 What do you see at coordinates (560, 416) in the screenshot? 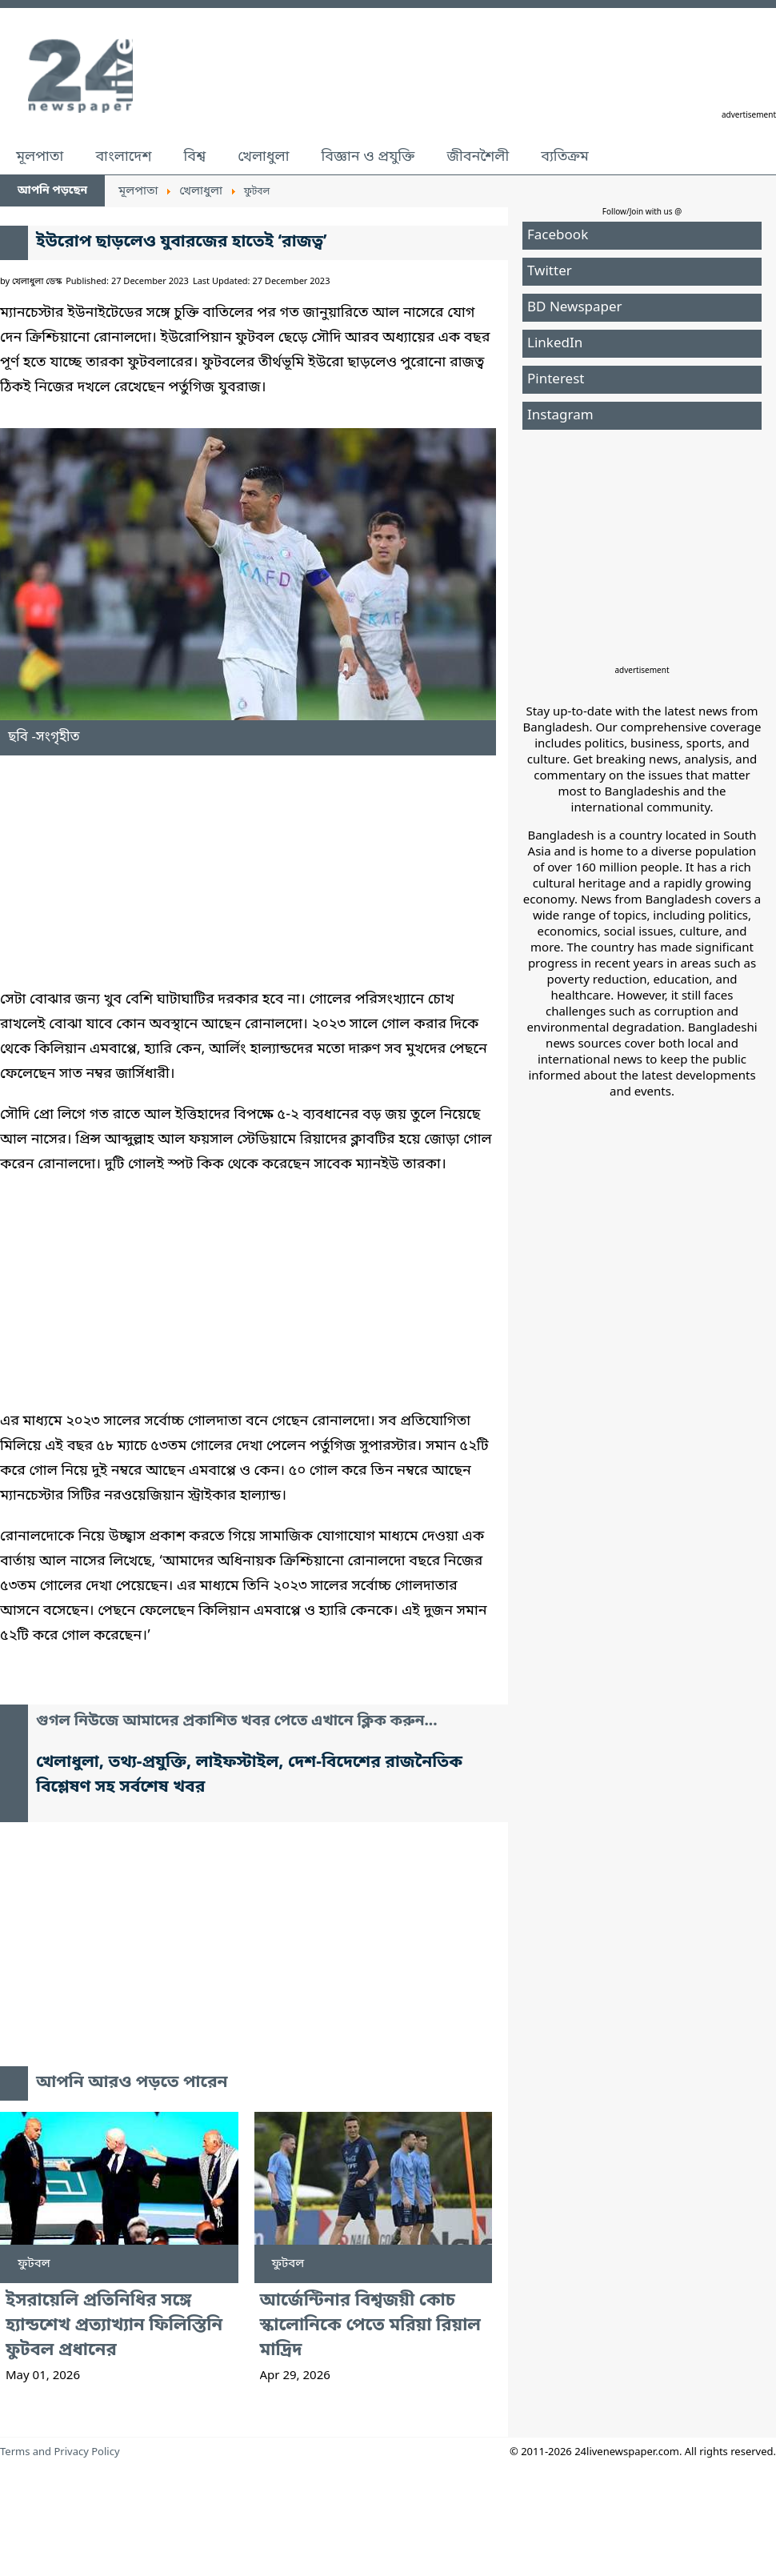
I see `Instagram` at bounding box center [560, 416].